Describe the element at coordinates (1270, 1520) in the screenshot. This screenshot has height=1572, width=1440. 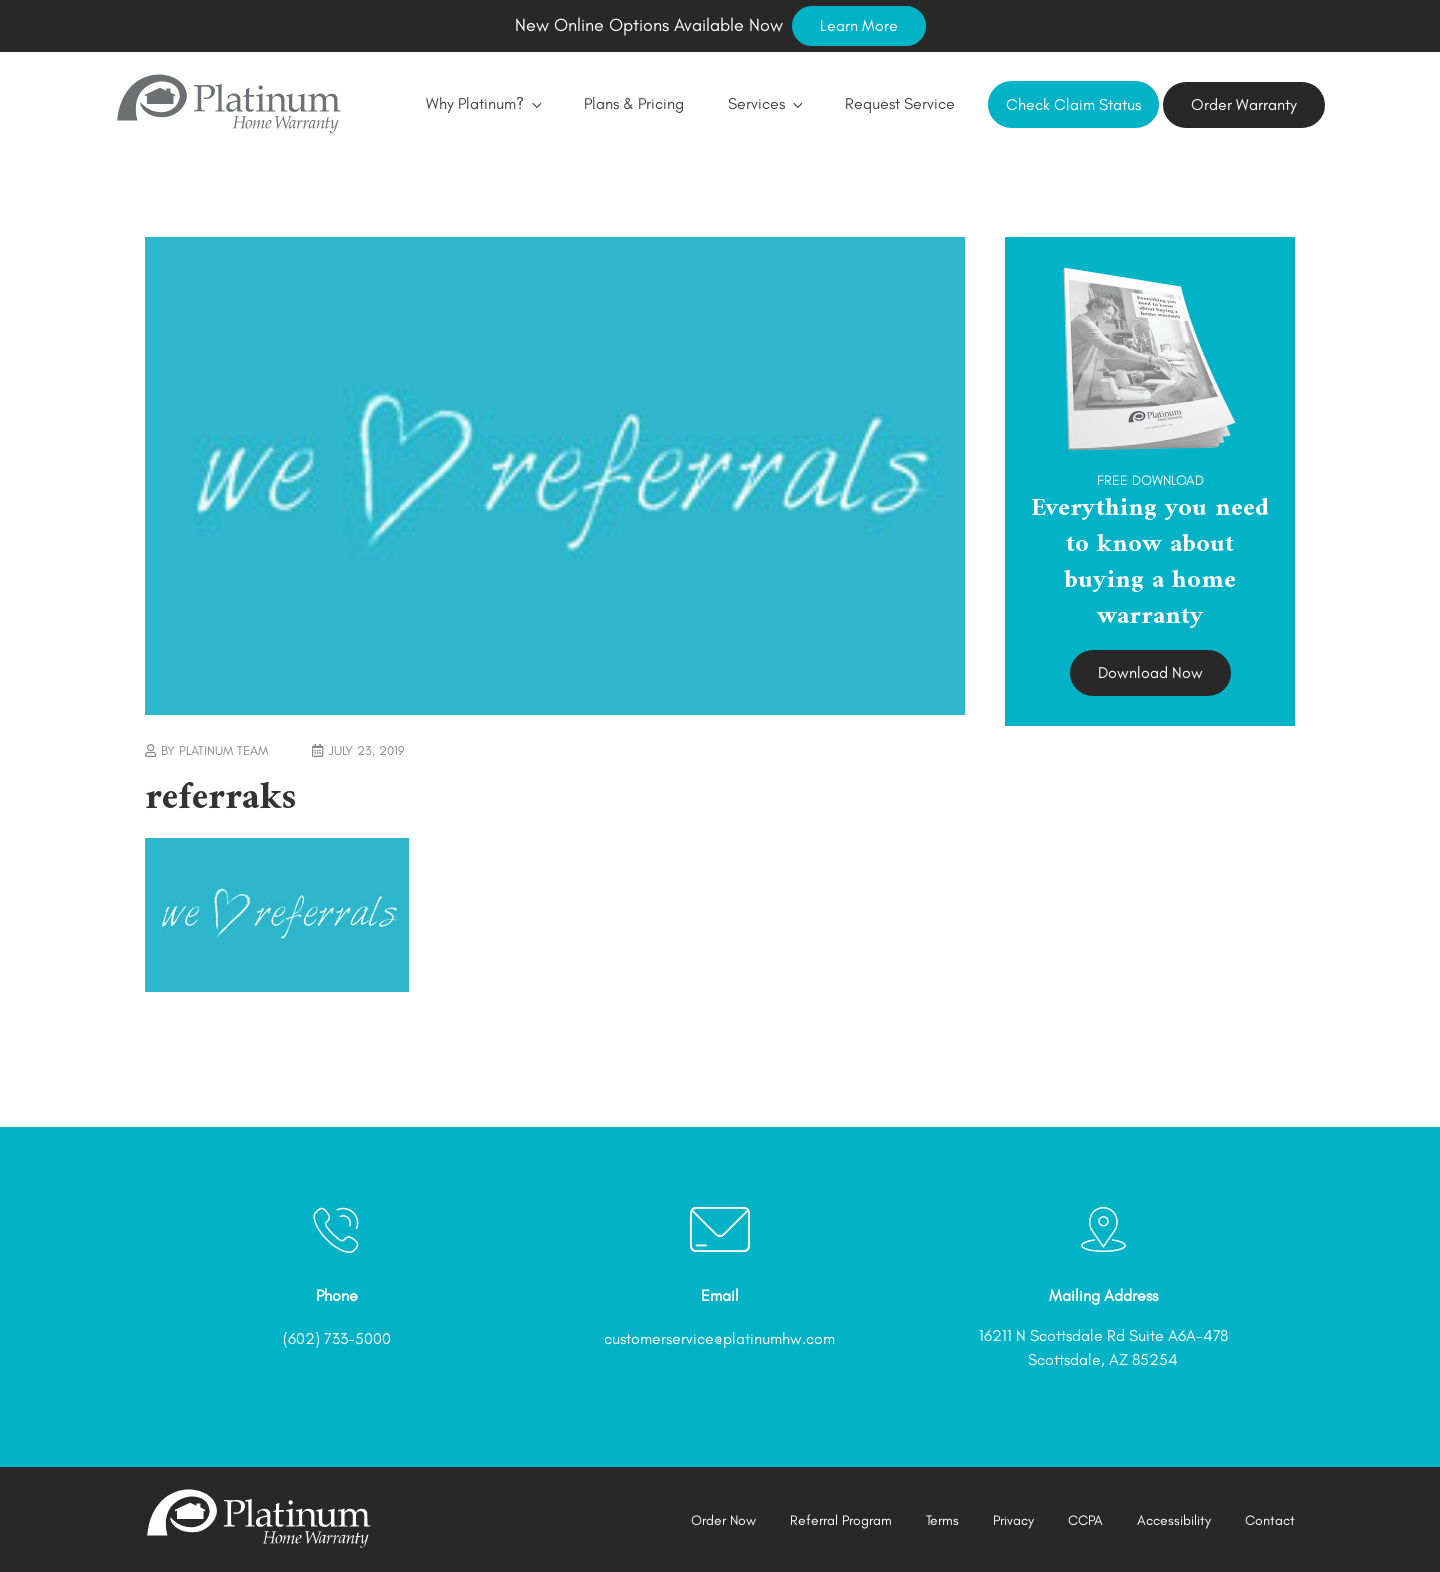
I see `Contact` at that location.